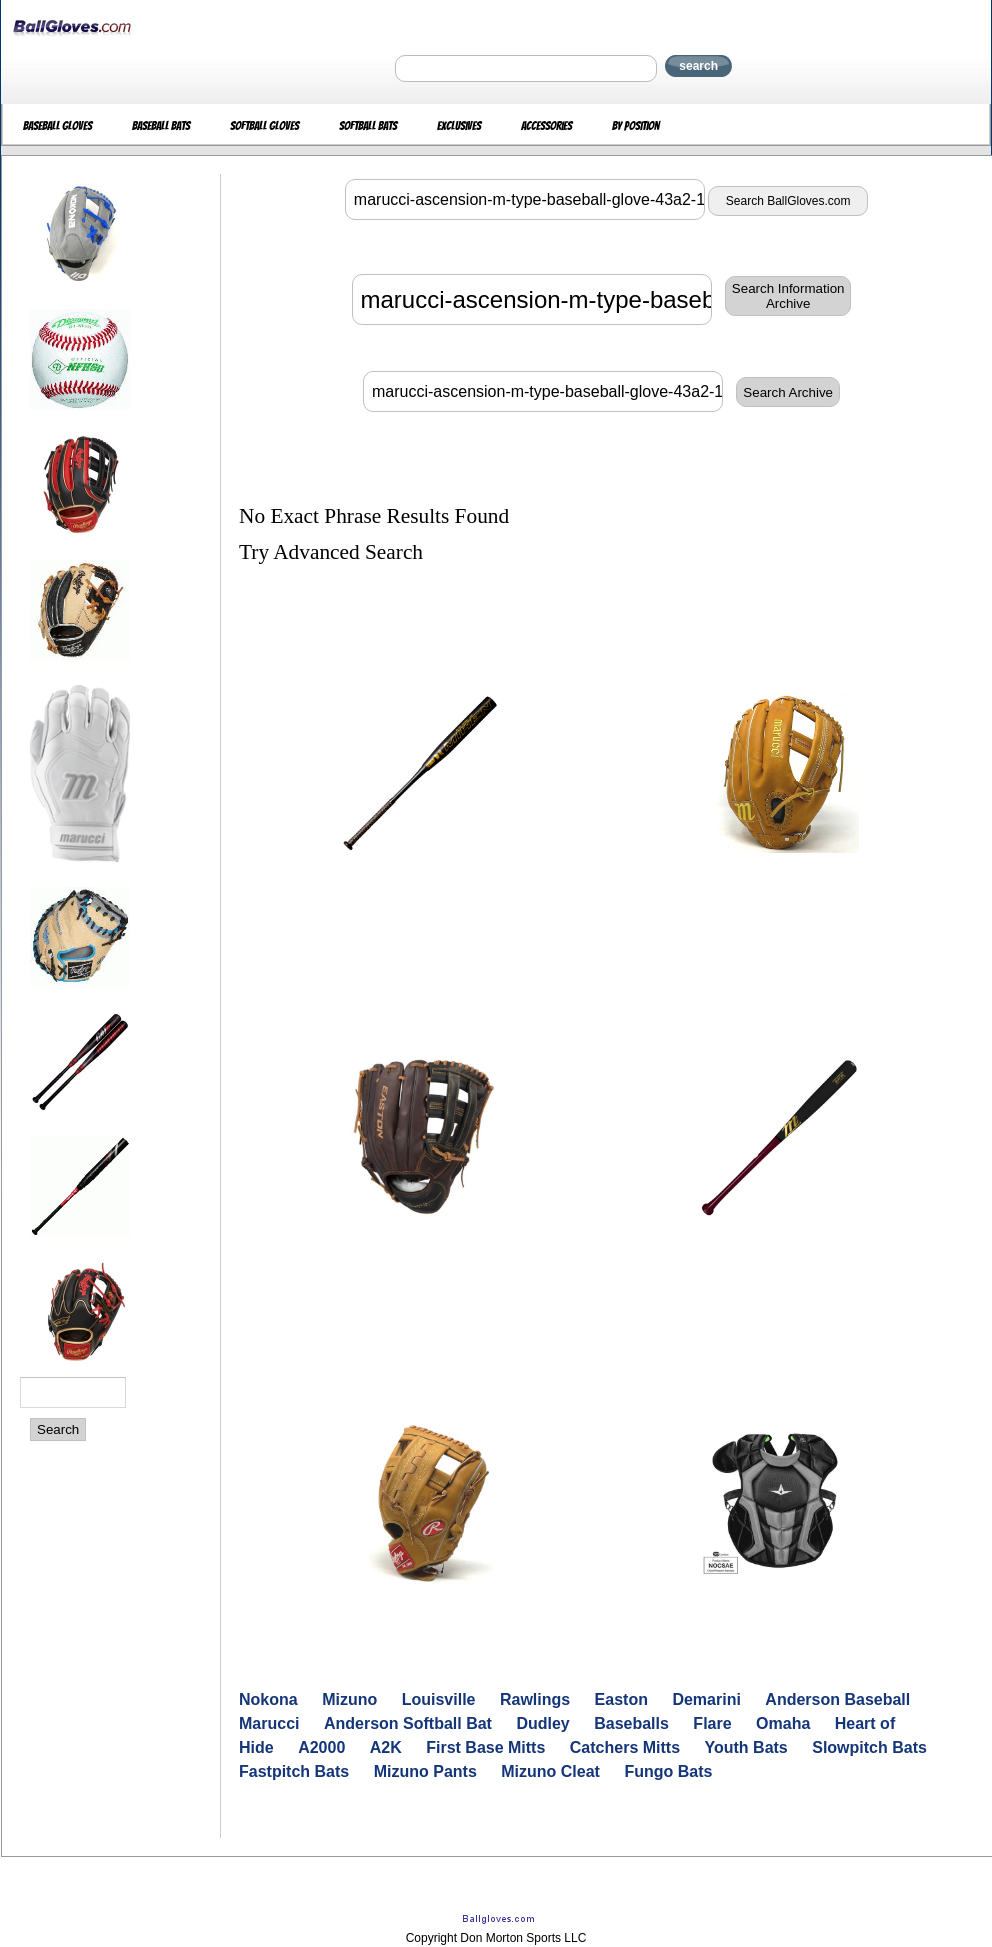 Image resolution: width=992 pixels, height=1947 pixels. I want to click on Fungo Bats, so click(668, 1771).